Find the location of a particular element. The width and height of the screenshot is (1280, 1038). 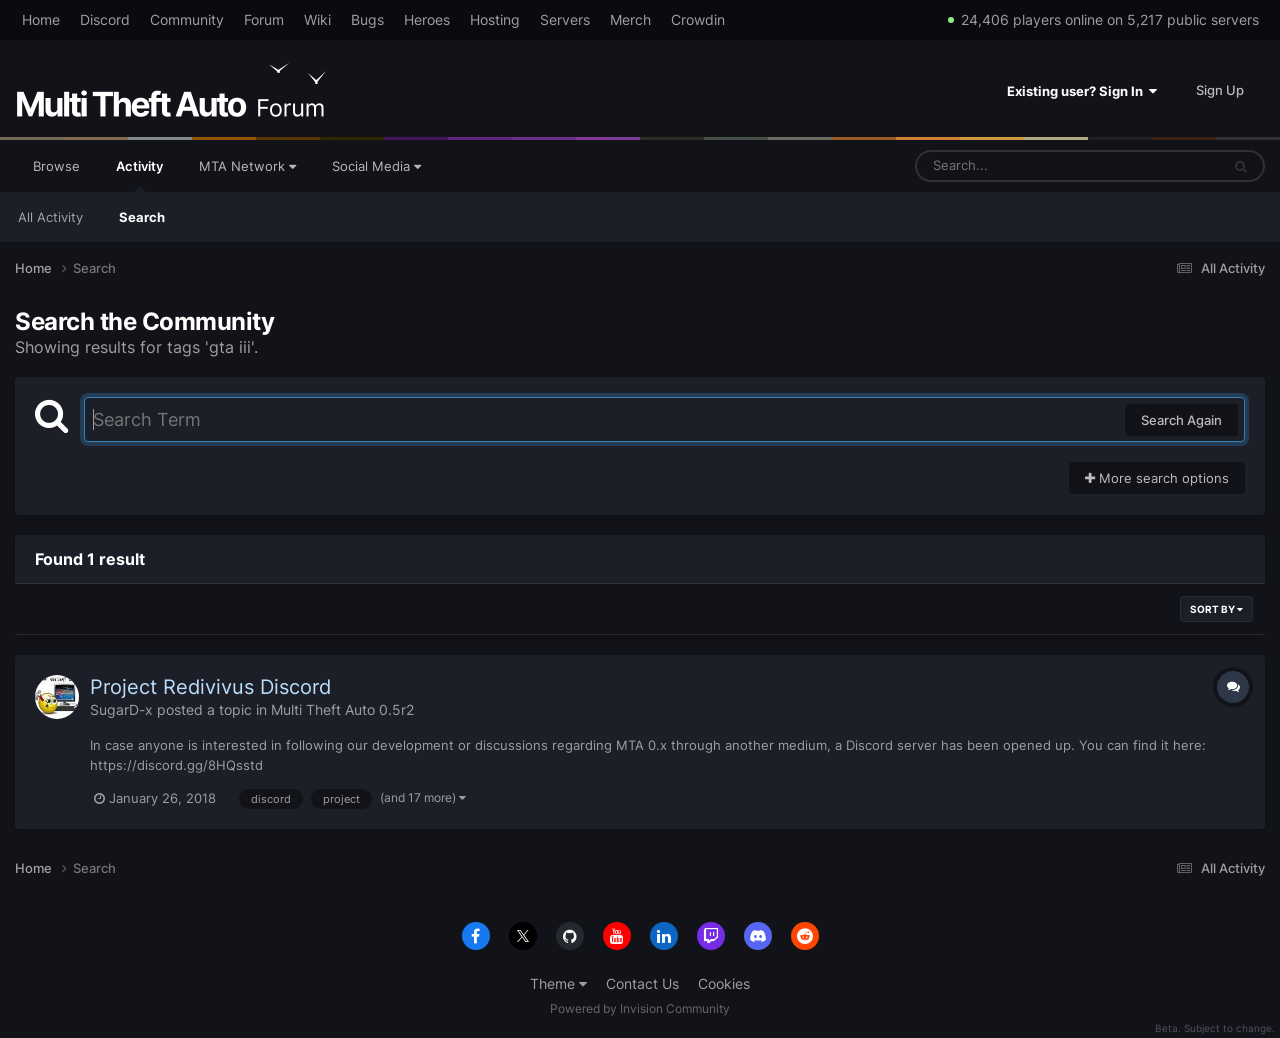

Activity is located at coordinates (139, 175).